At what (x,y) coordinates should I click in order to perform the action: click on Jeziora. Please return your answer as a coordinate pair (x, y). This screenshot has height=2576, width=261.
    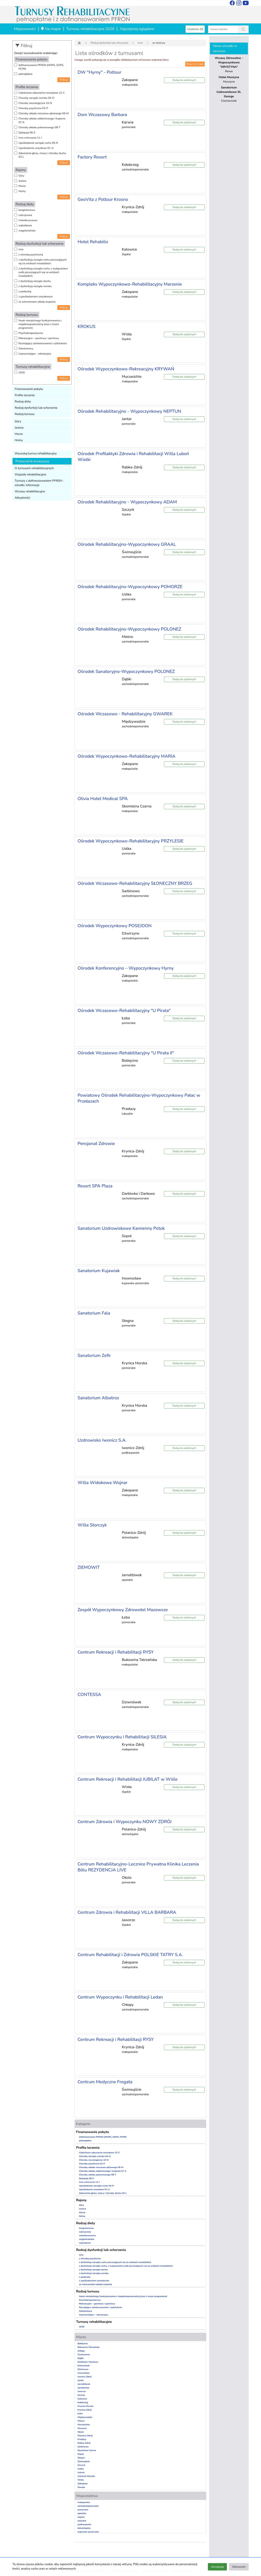
    Looking at the image, I should click on (22, 181).